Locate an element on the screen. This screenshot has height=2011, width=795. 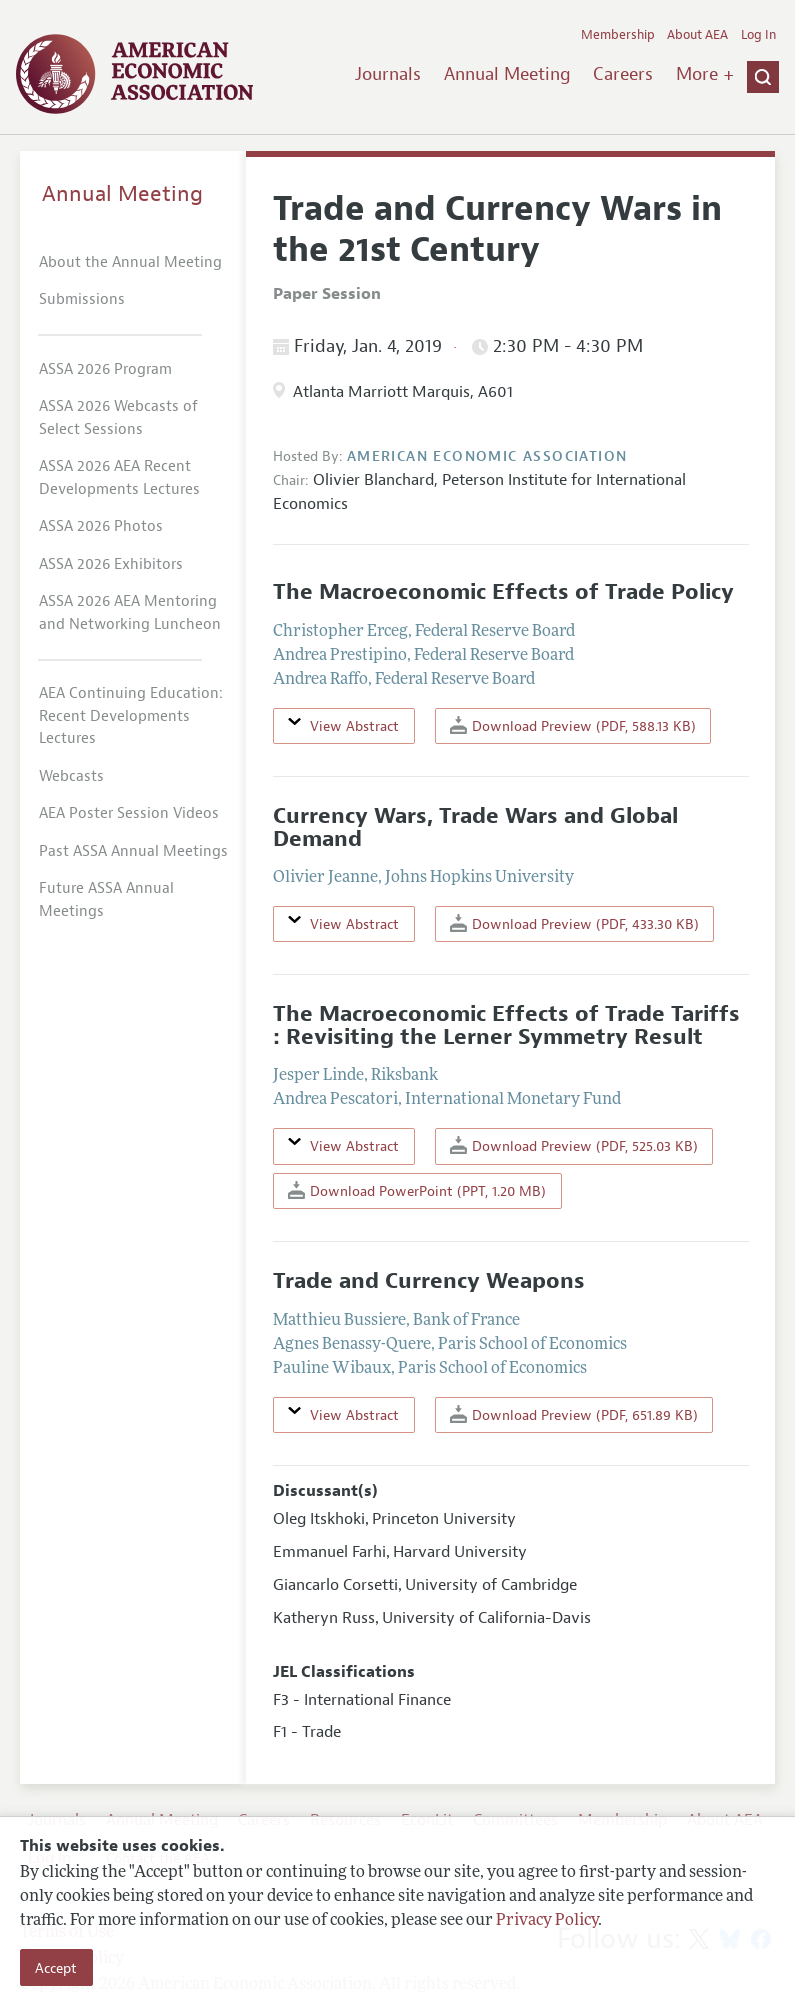
Download Preview (PDF, 651.89 KB) is located at coordinates (574, 1414).